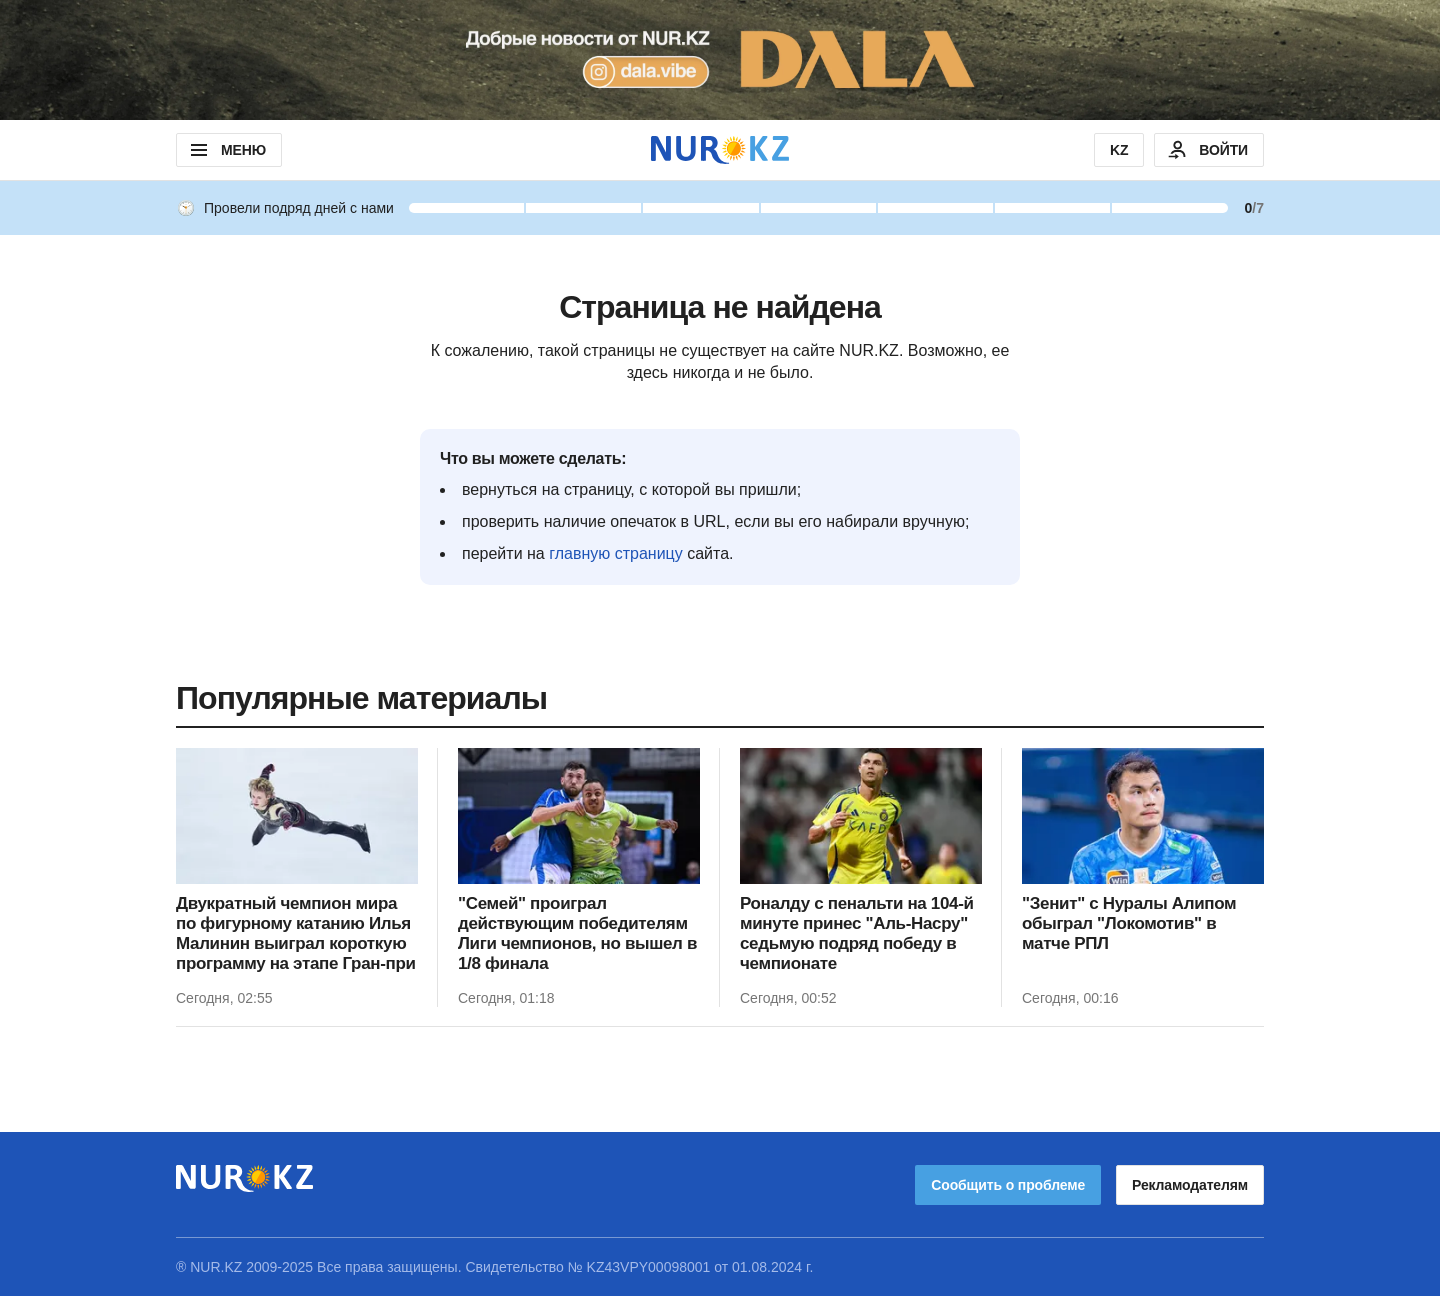 This screenshot has width=1440, height=1296. Describe the element at coordinates (720, 60) in the screenshot. I see `[Download Nur.kz application]` at that location.